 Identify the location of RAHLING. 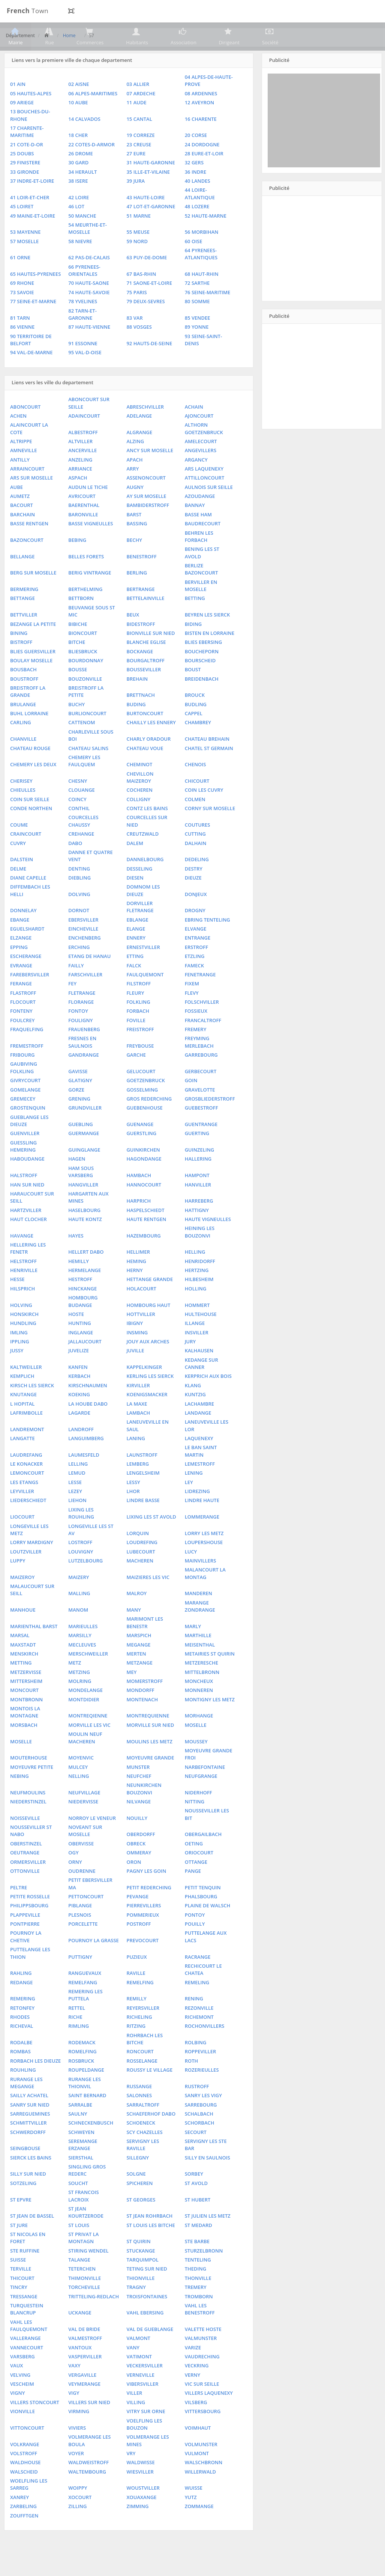
(20, 1995).